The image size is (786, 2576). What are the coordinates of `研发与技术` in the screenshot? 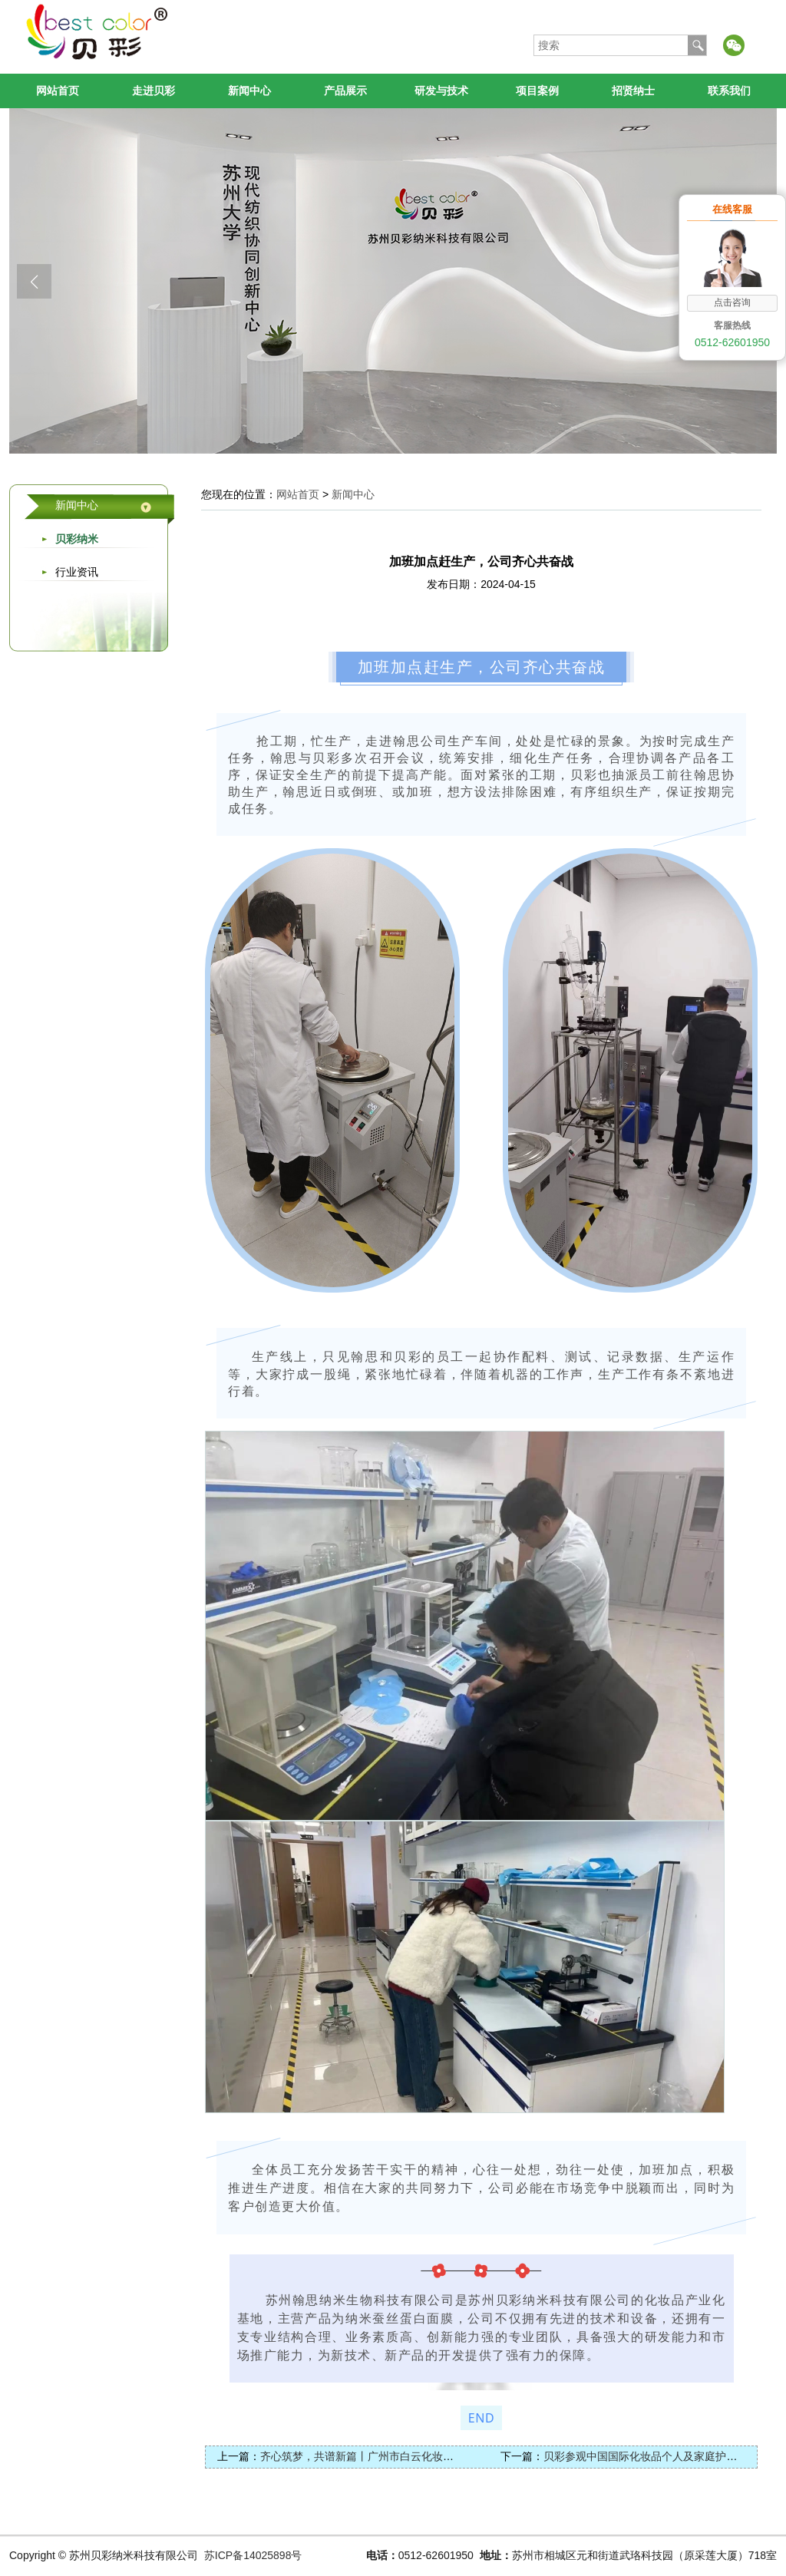 It's located at (441, 90).